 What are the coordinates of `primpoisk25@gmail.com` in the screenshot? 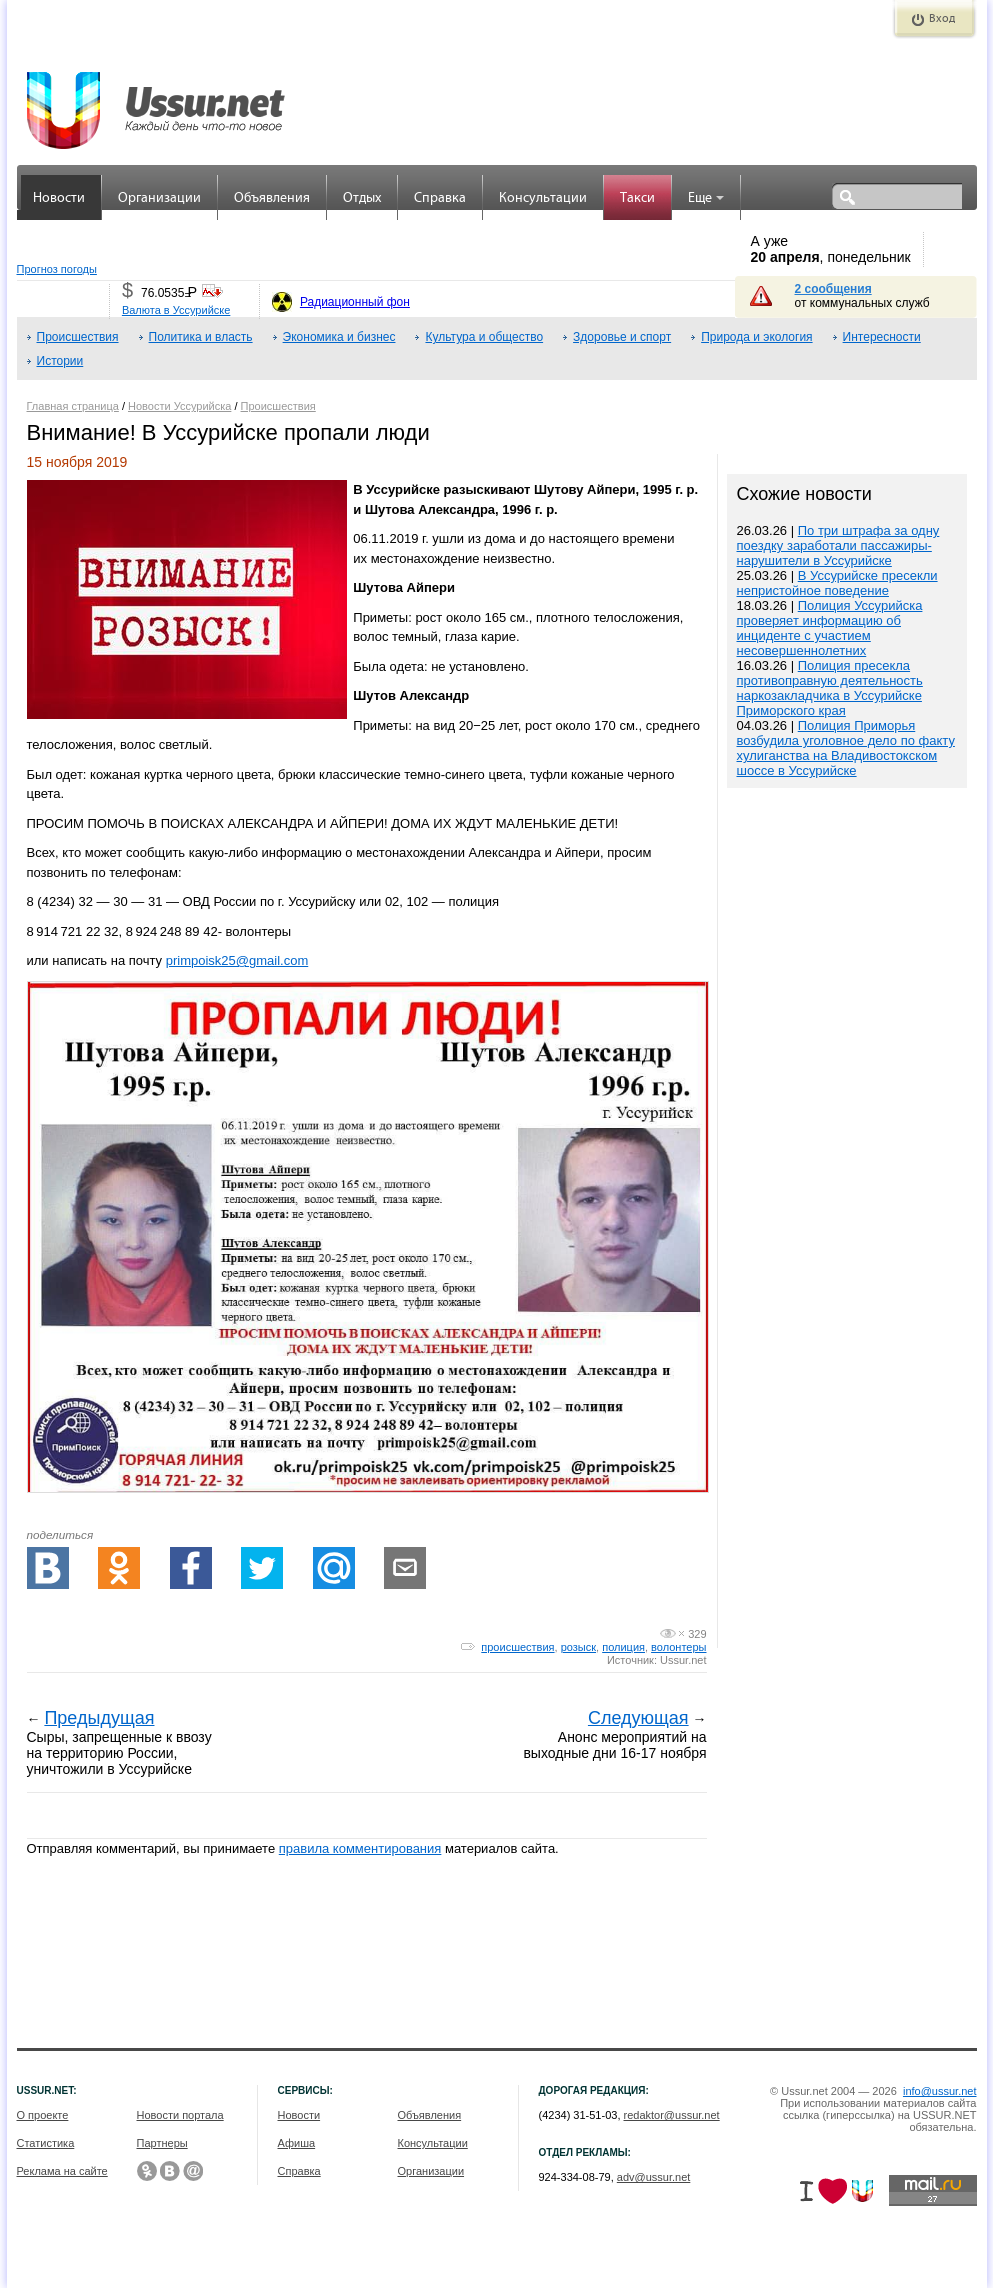 It's located at (237, 960).